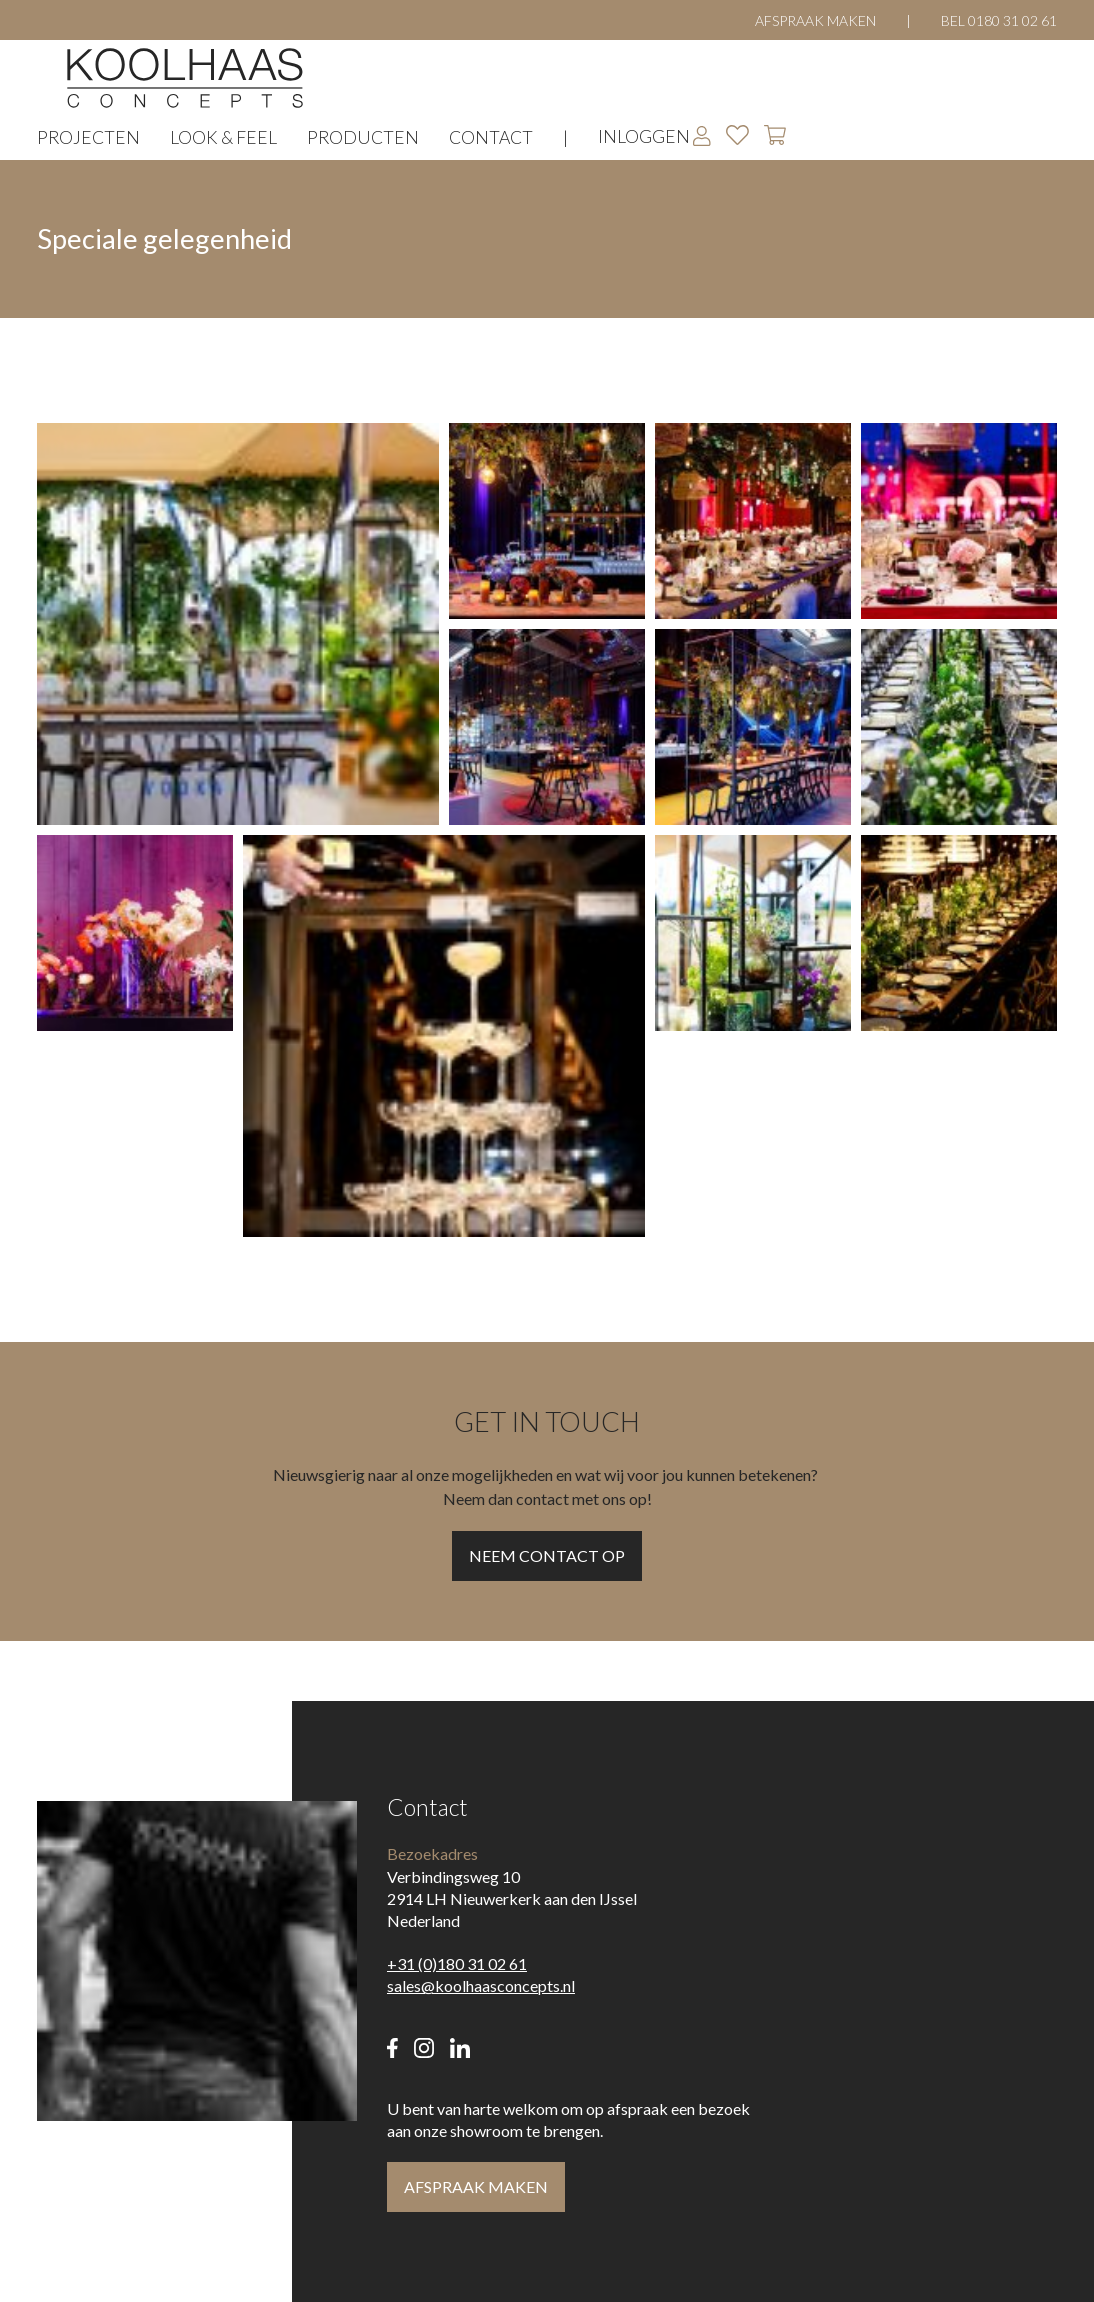 The image size is (1094, 2302). I want to click on Projecten, so click(88, 137).